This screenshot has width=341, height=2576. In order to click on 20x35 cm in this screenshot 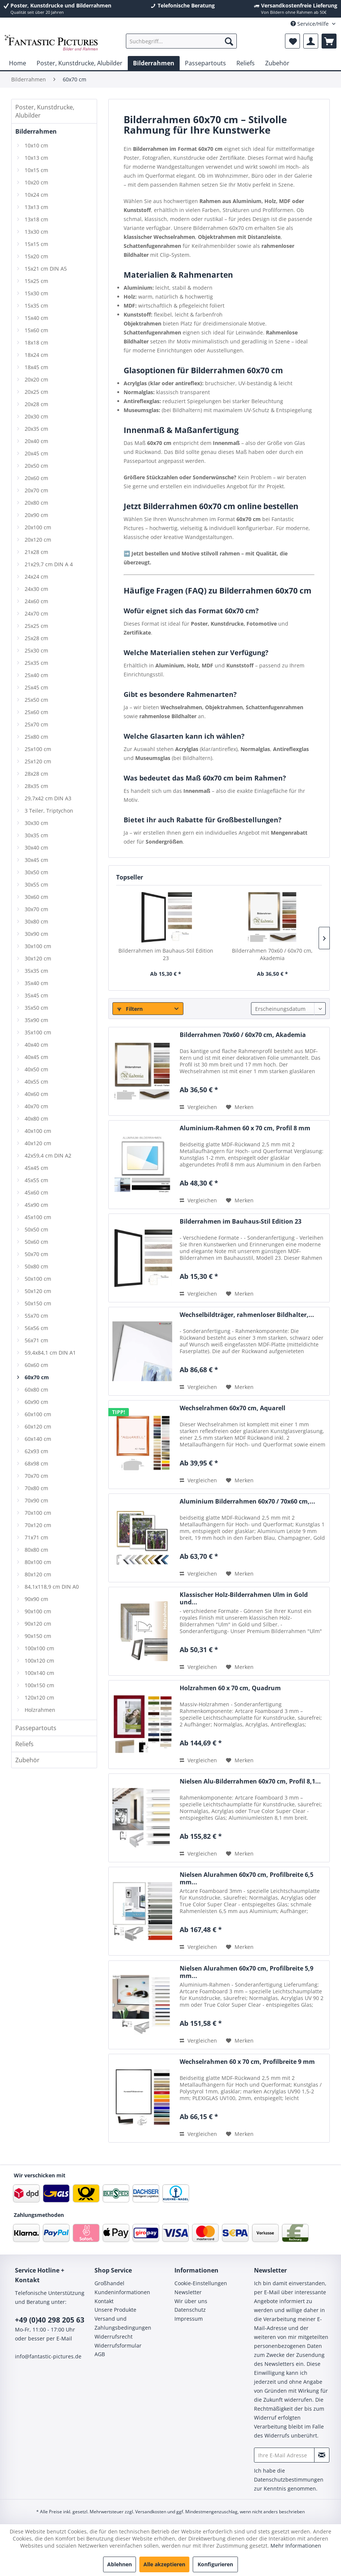, I will do `click(36, 428)`.